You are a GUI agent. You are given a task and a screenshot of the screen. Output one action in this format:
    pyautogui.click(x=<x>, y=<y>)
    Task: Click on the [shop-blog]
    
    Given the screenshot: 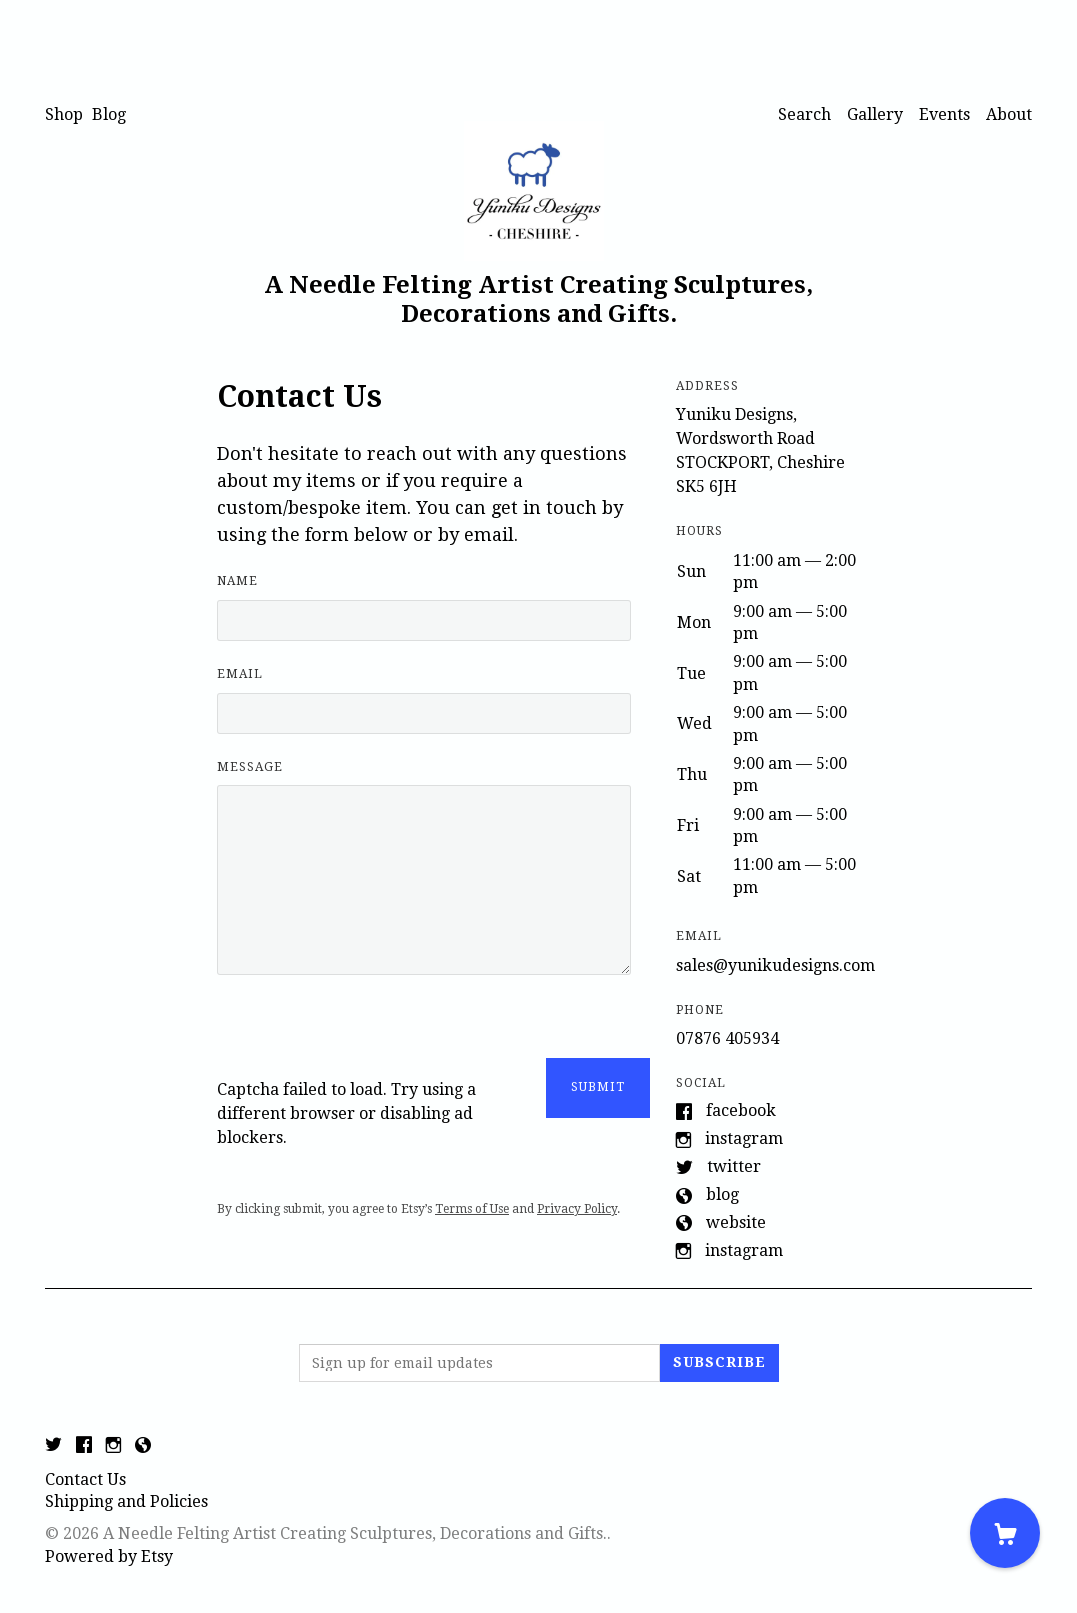 What is the action you would take?
    pyautogui.click(x=143, y=1446)
    